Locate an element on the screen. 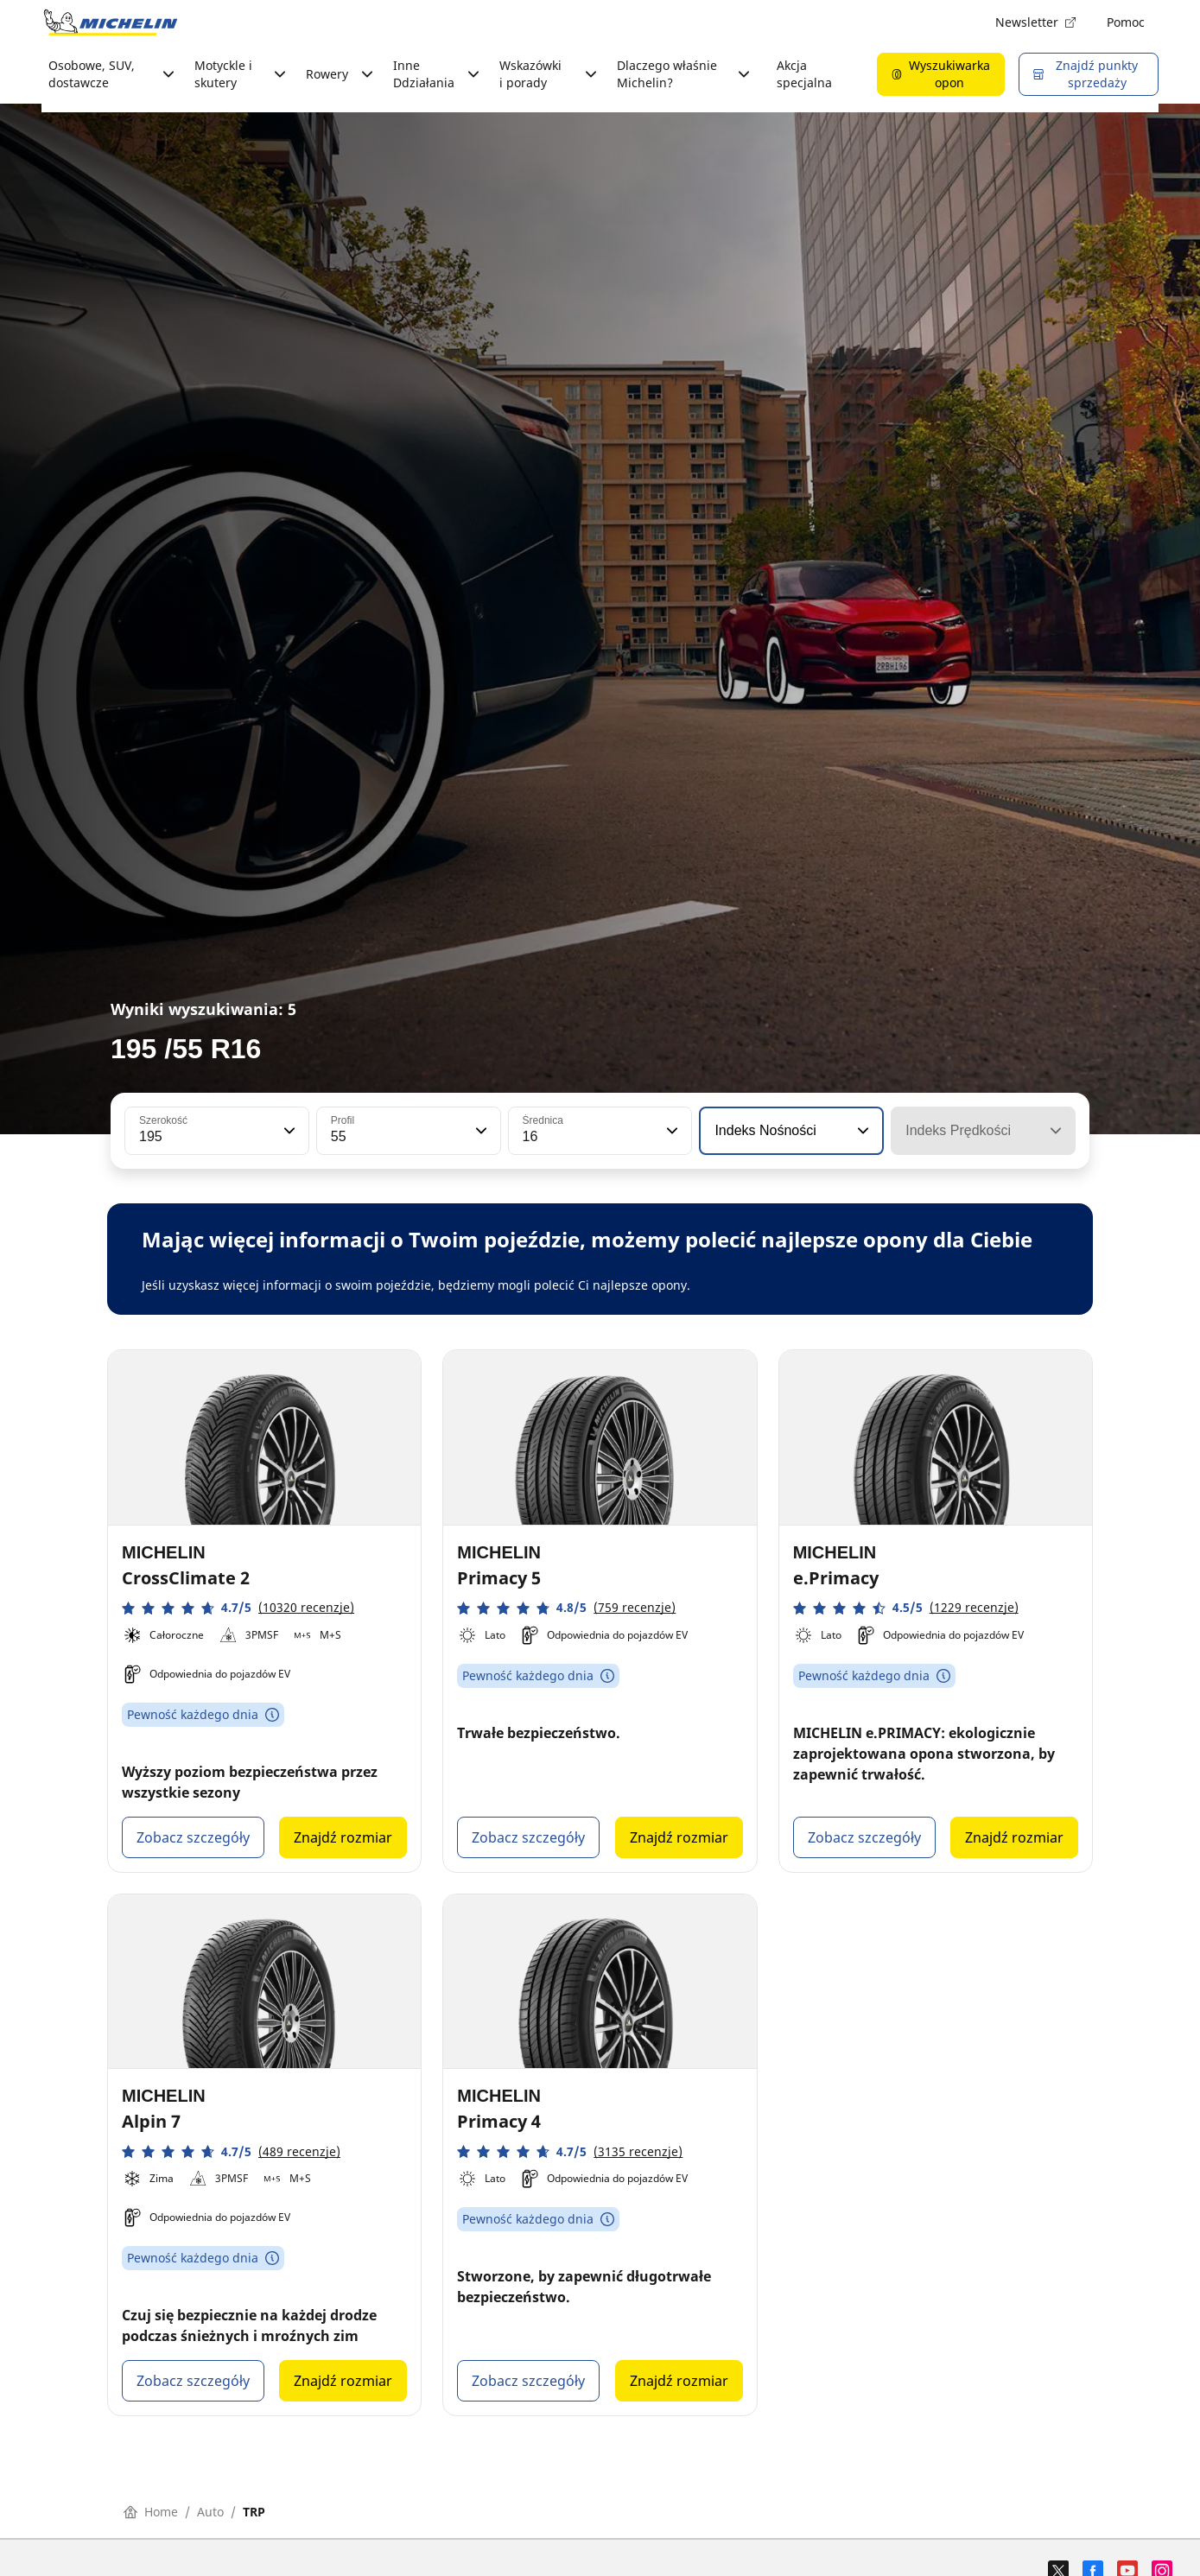 The height and width of the screenshot is (2576, 1200). Zobacz szczegóły is located at coordinates (193, 1837).